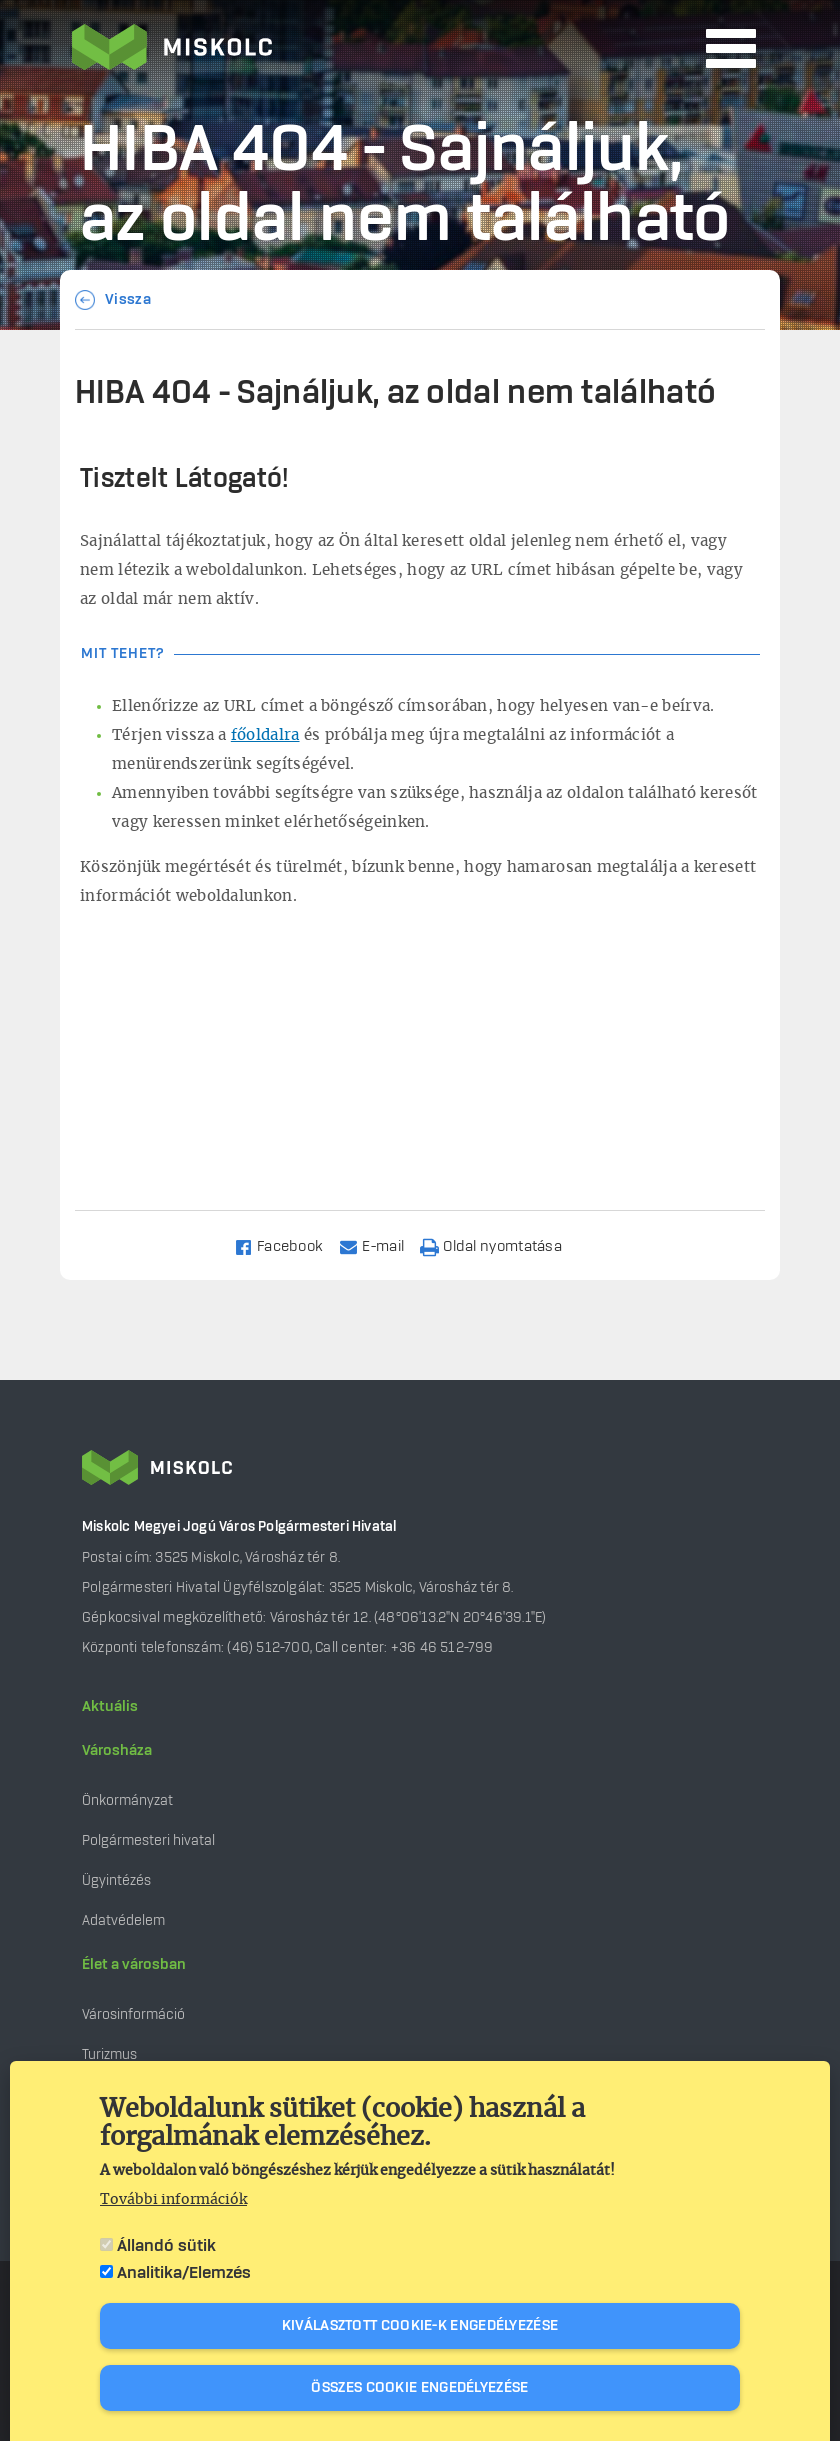 This screenshot has width=840, height=2441. What do you see at coordinates (419, 2388) in the screenshot?
I see `Összes cookie engedélyezése` at bounding box center [419, 2388].